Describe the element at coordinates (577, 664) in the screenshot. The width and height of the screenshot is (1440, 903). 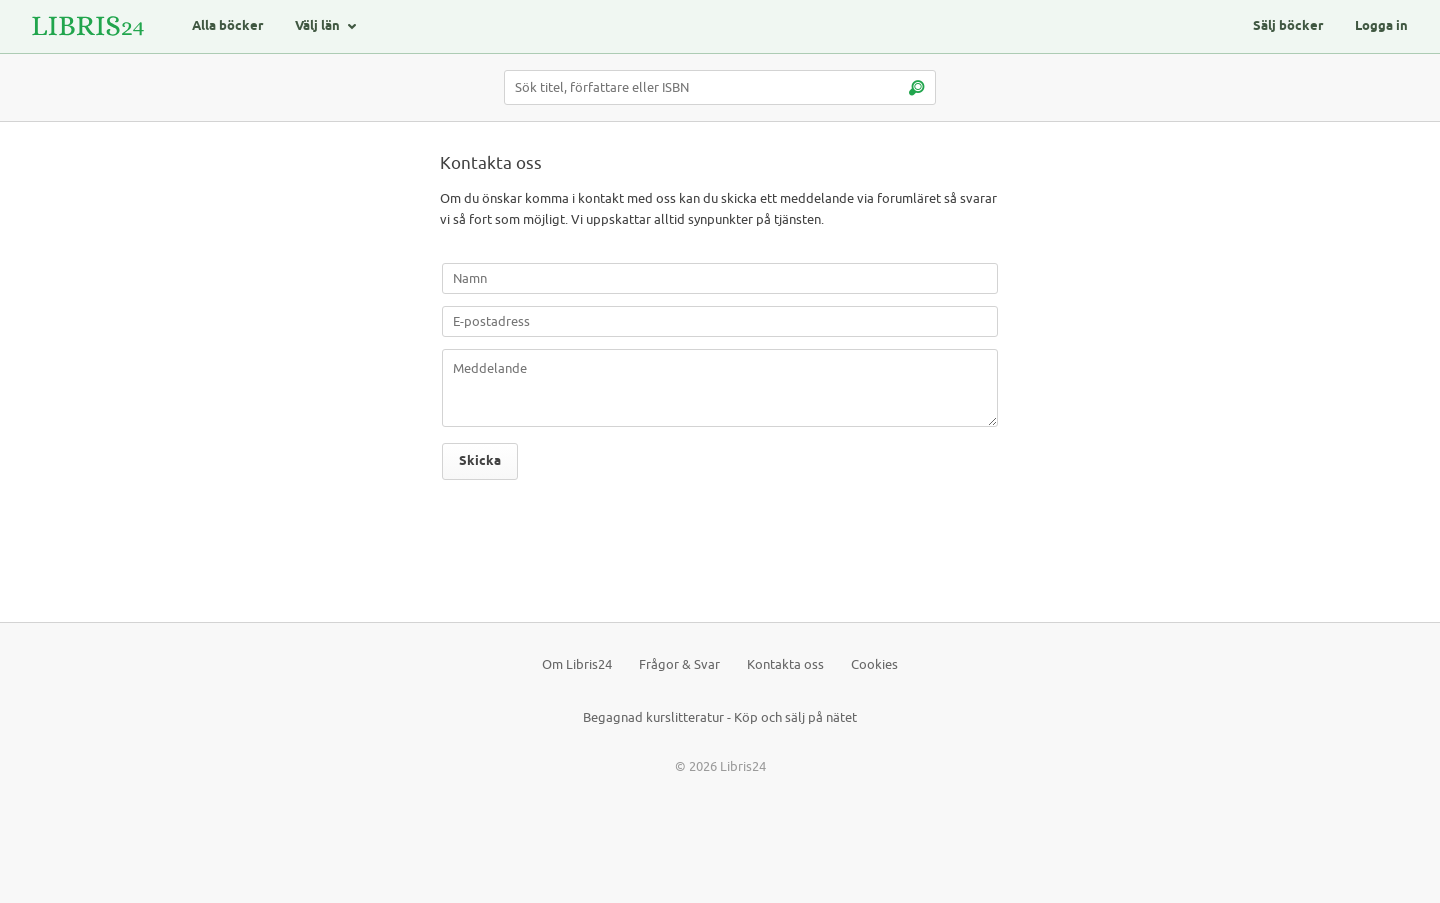
I see `Om Libris24` at that location.